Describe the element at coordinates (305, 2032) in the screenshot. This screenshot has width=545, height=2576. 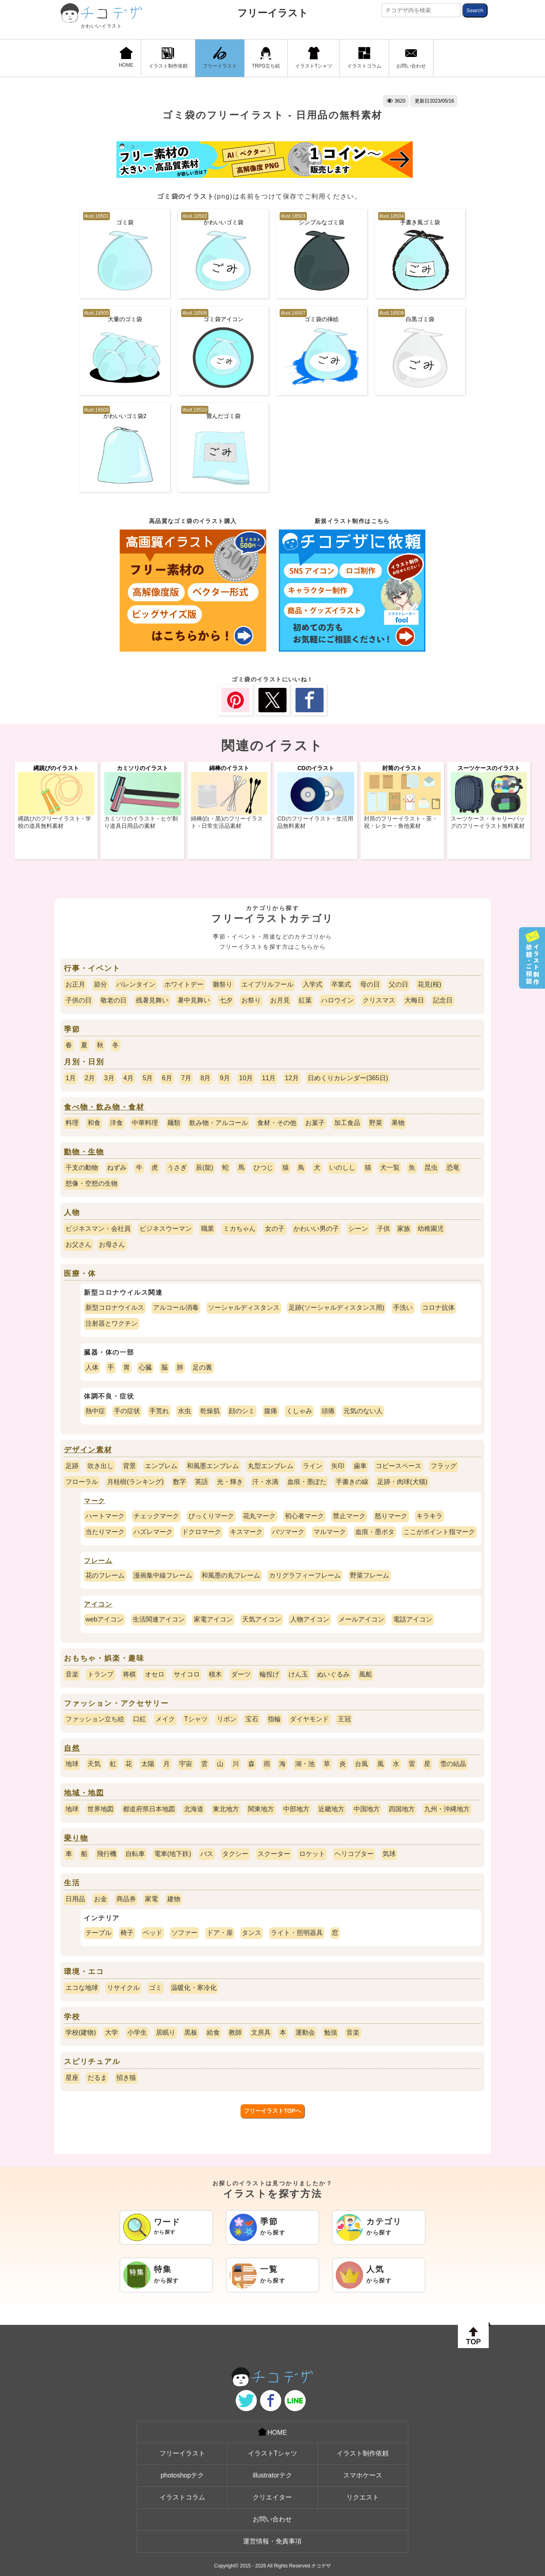
I see `運動会` at that location.